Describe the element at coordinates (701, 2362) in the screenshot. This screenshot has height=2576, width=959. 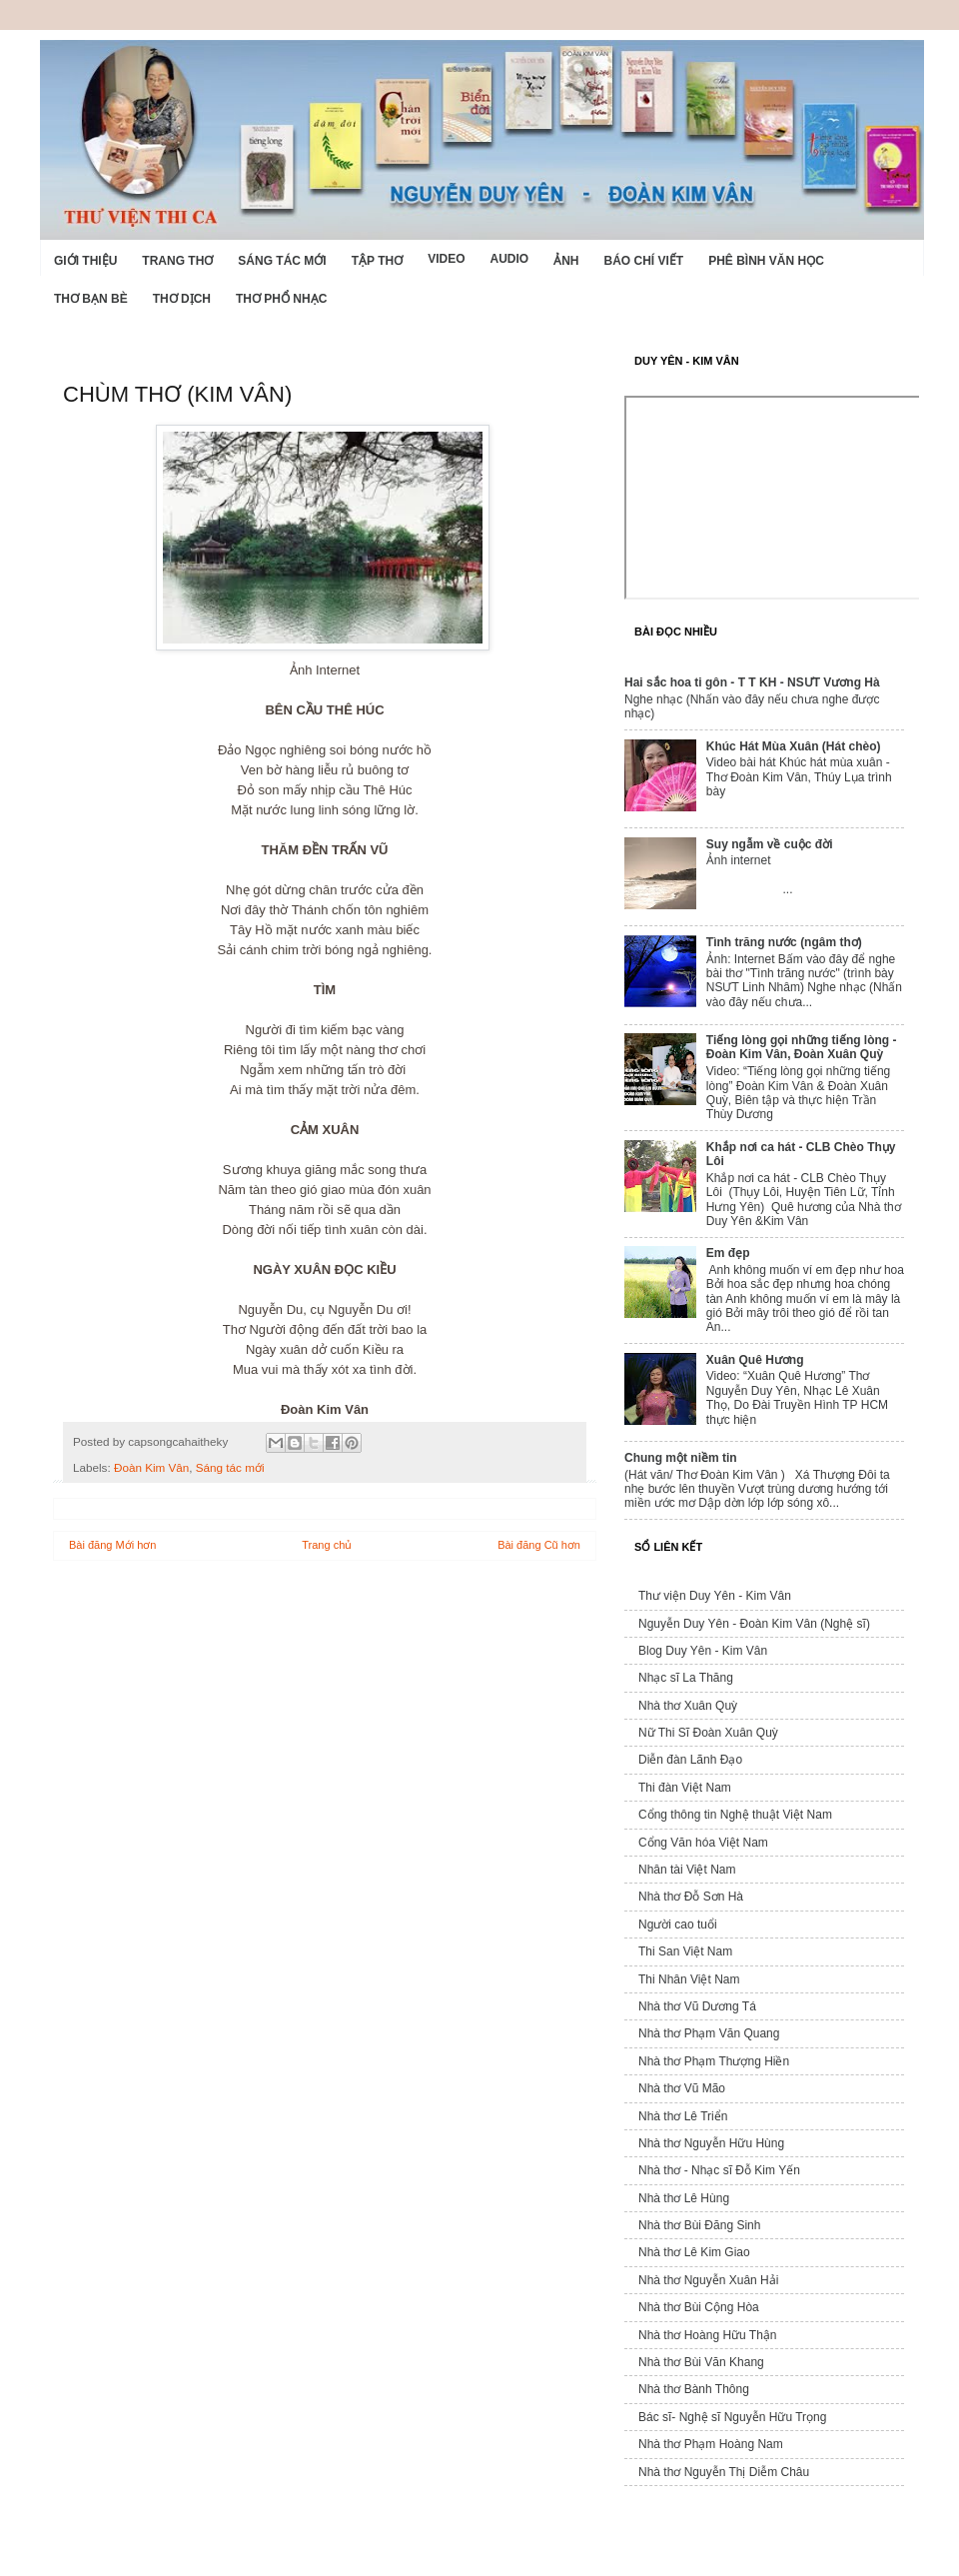
I see `Nhà thơ Bùi Văn Khang` at that location.